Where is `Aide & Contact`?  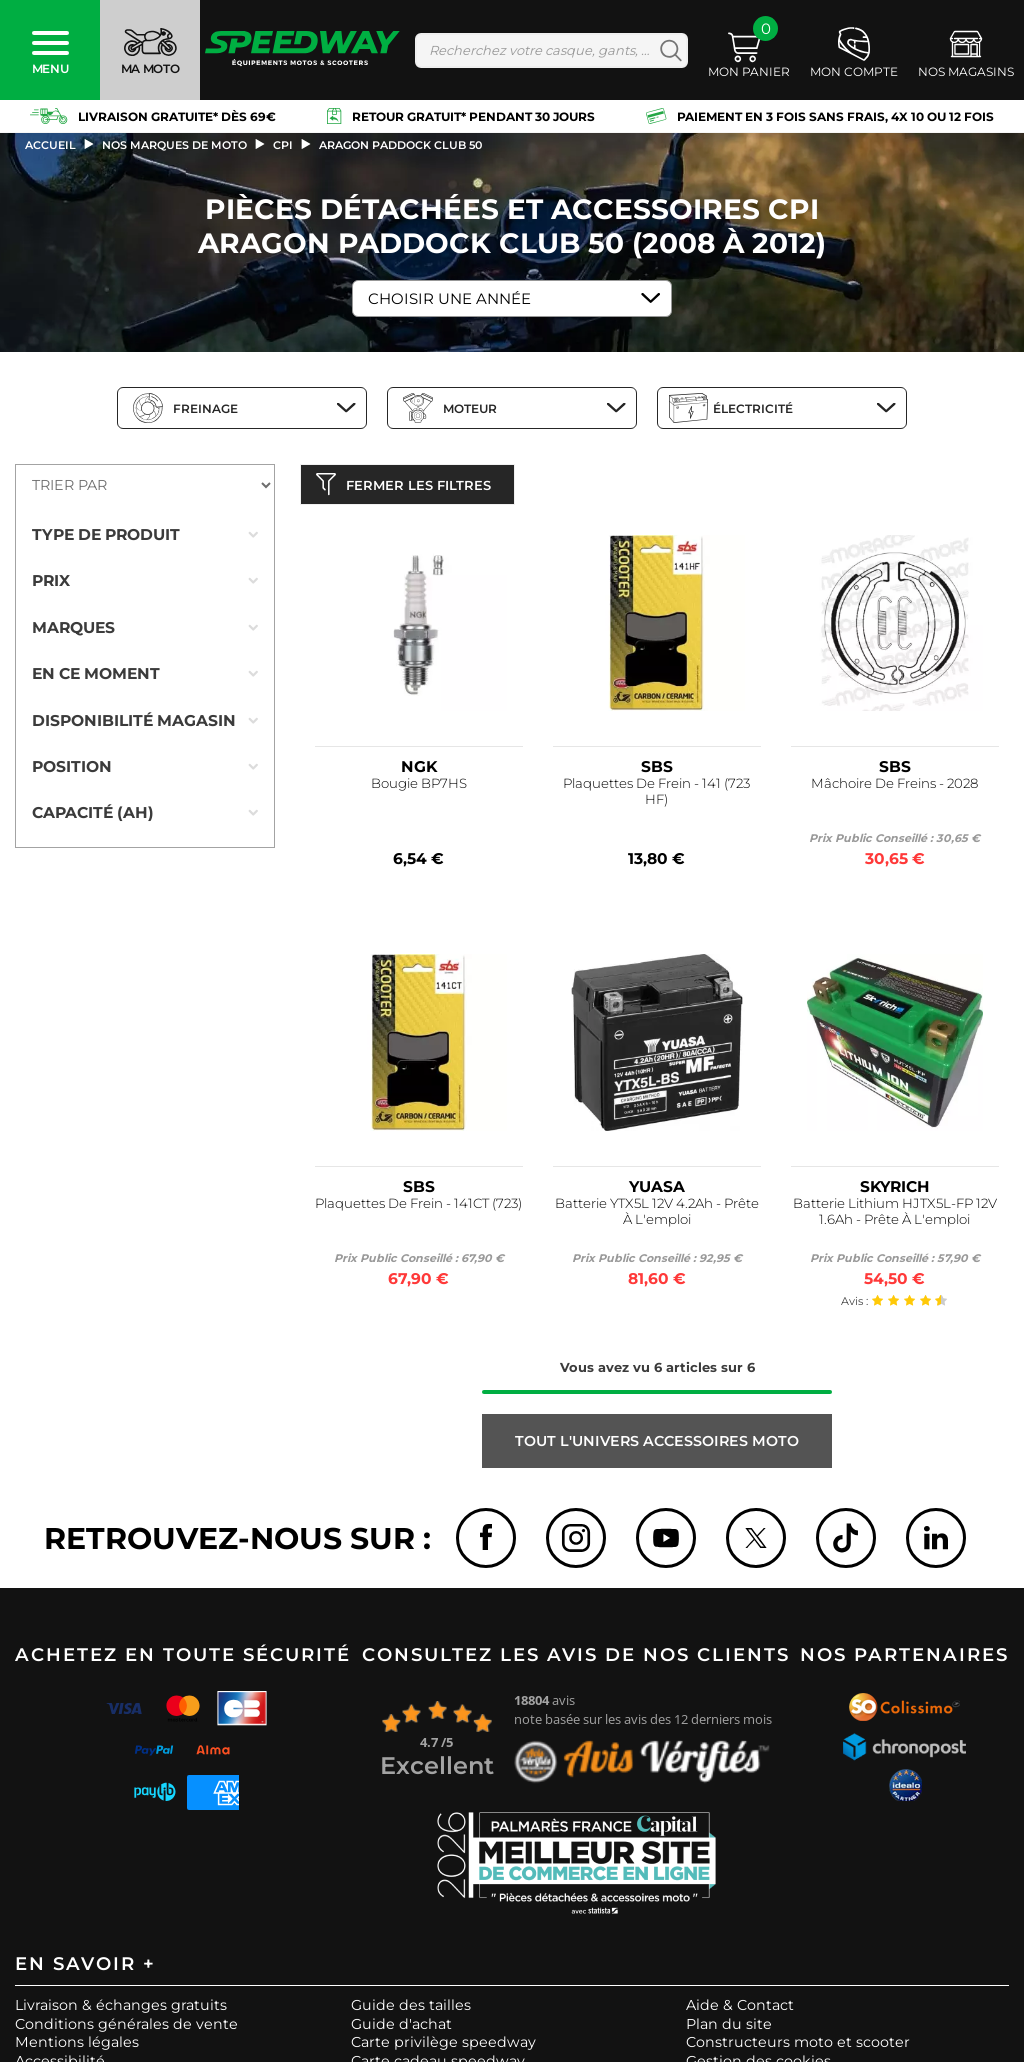
Aide & Contact is located at coordinates (740, 2010).